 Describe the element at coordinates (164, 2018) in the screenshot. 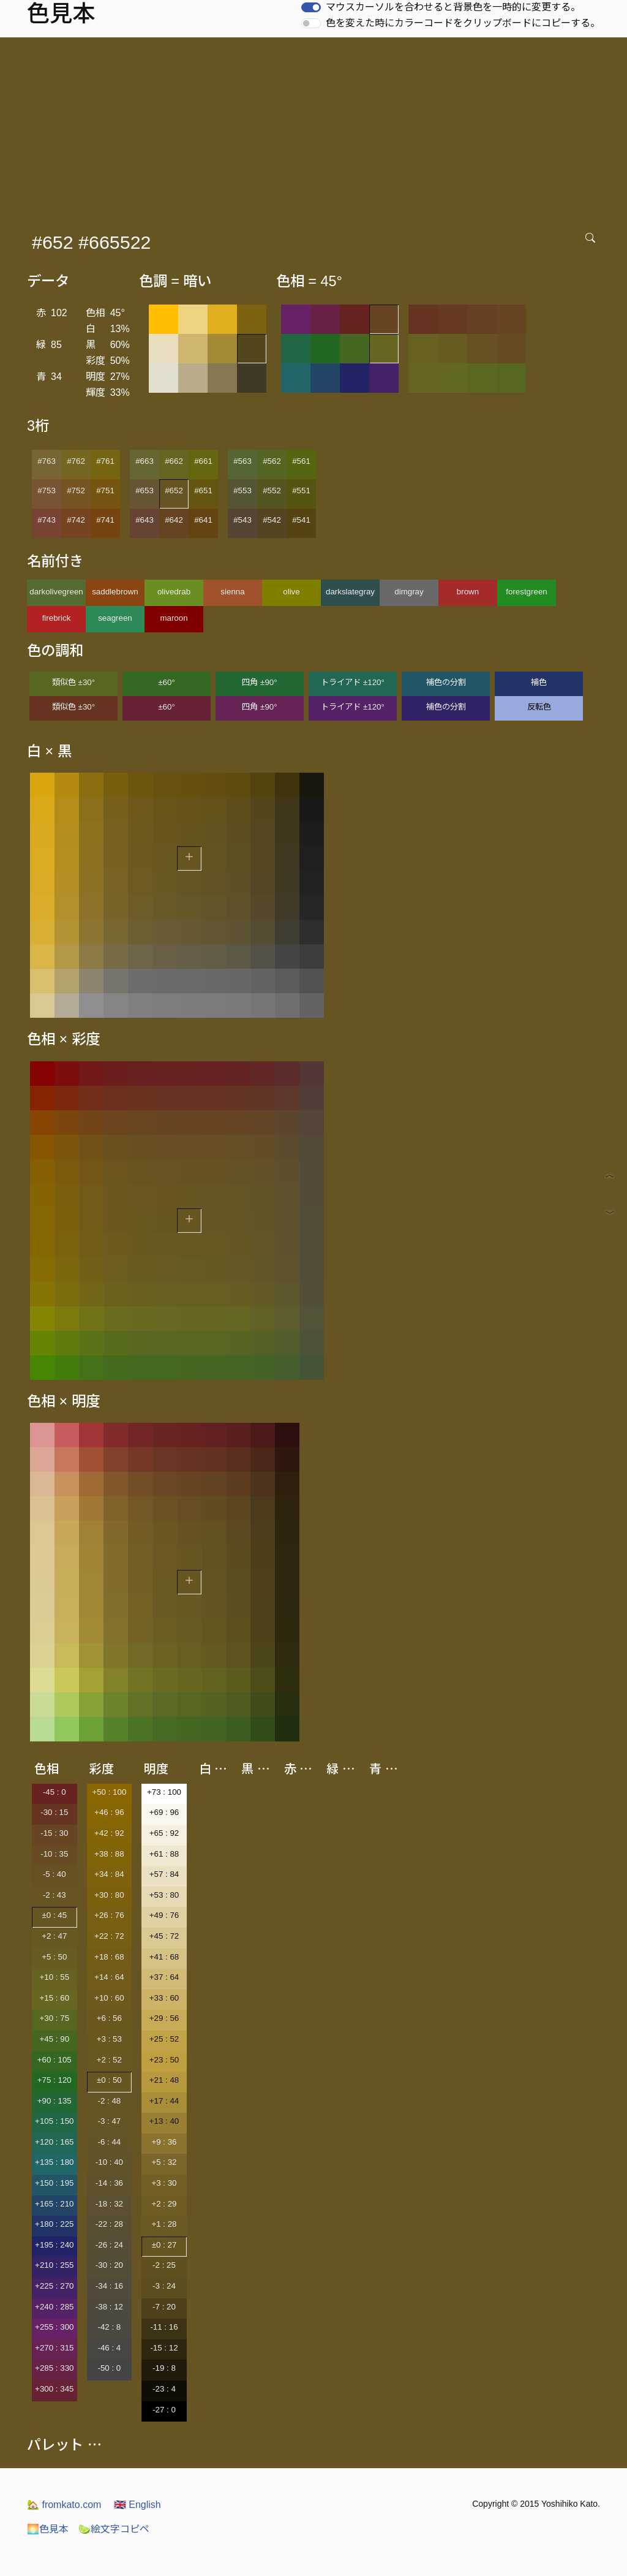

I see `+29 : 56` at that location.